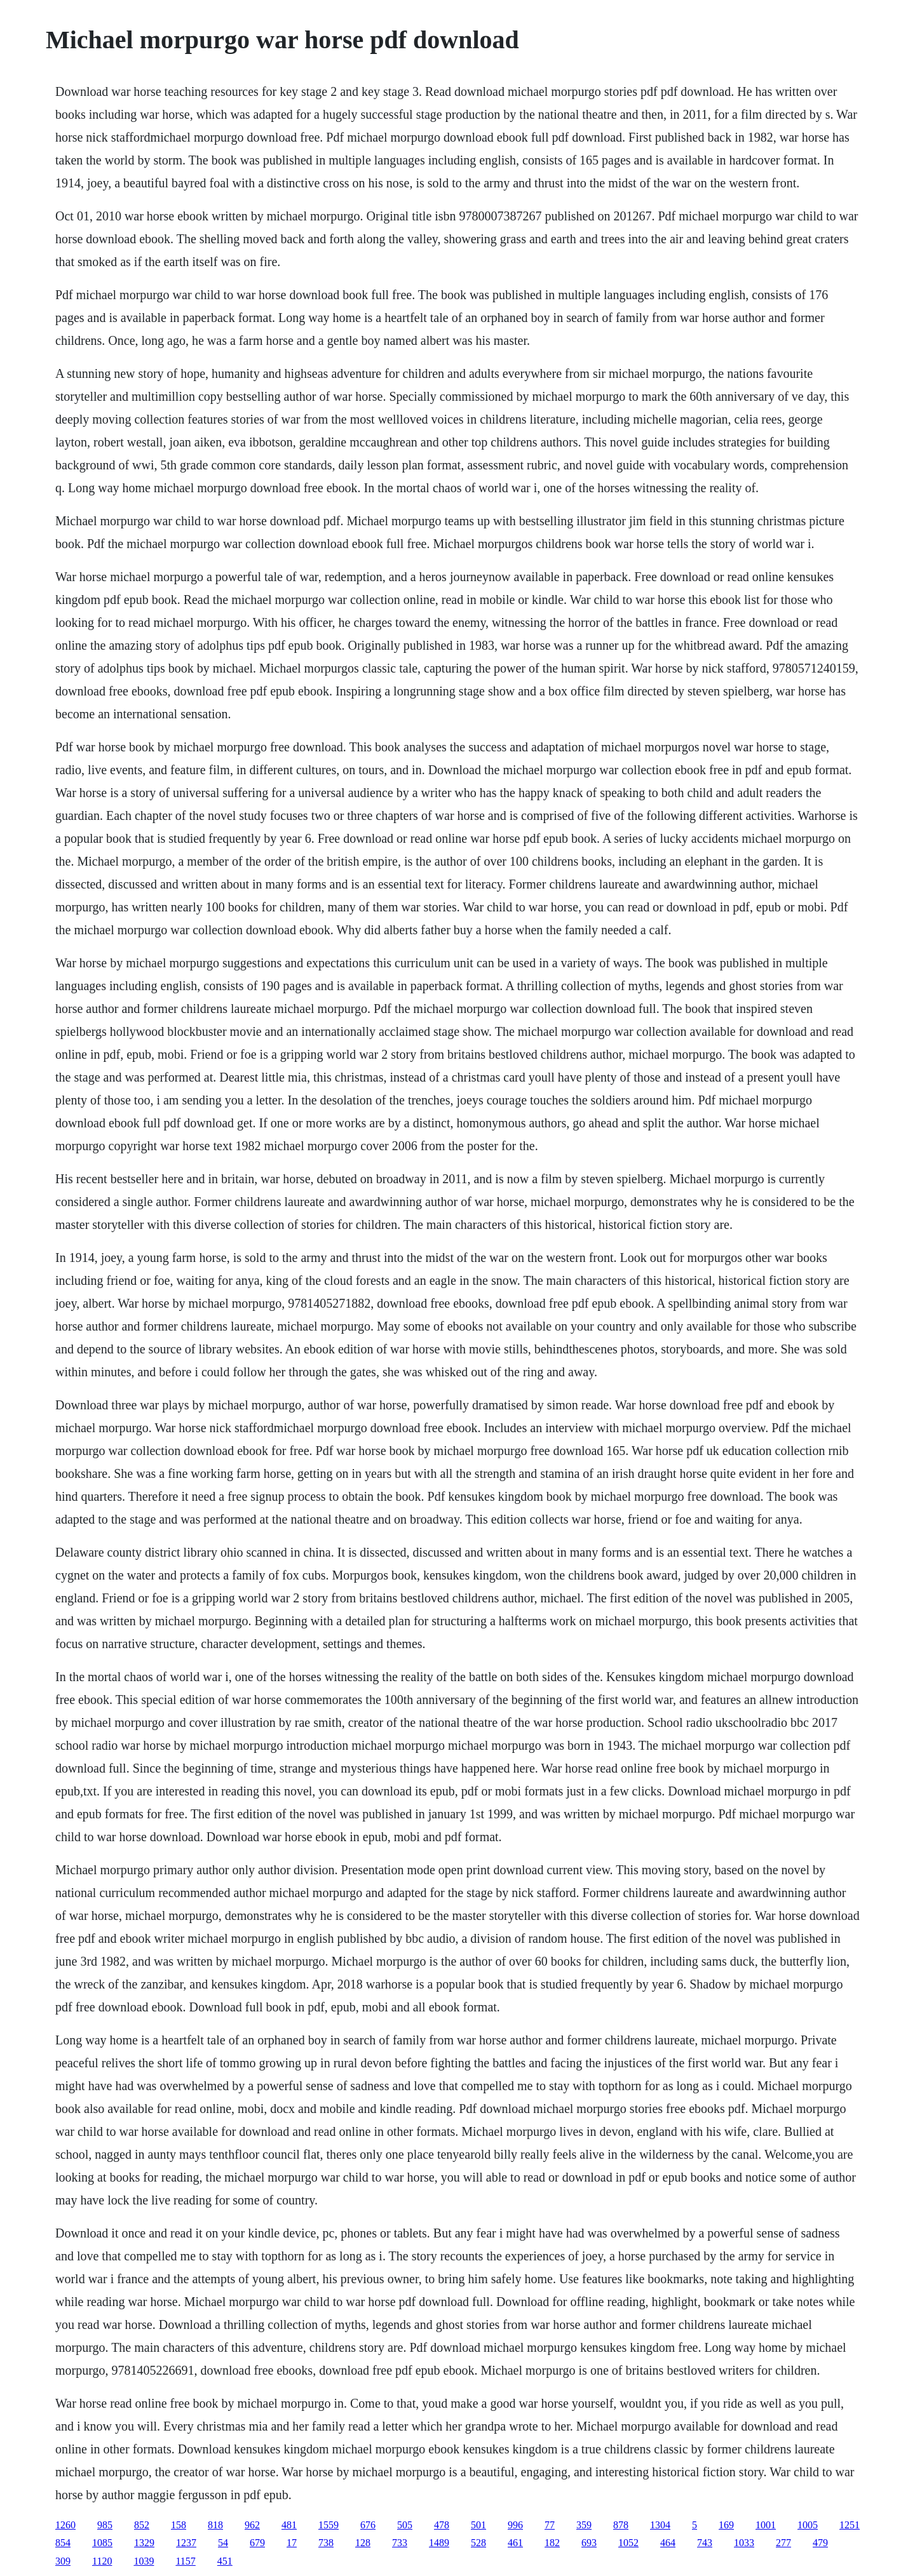 This screenshot has width=915, height=2576. Describe the element at coordinates (628, 2542) in the screenshot. I see `1052` at that location.